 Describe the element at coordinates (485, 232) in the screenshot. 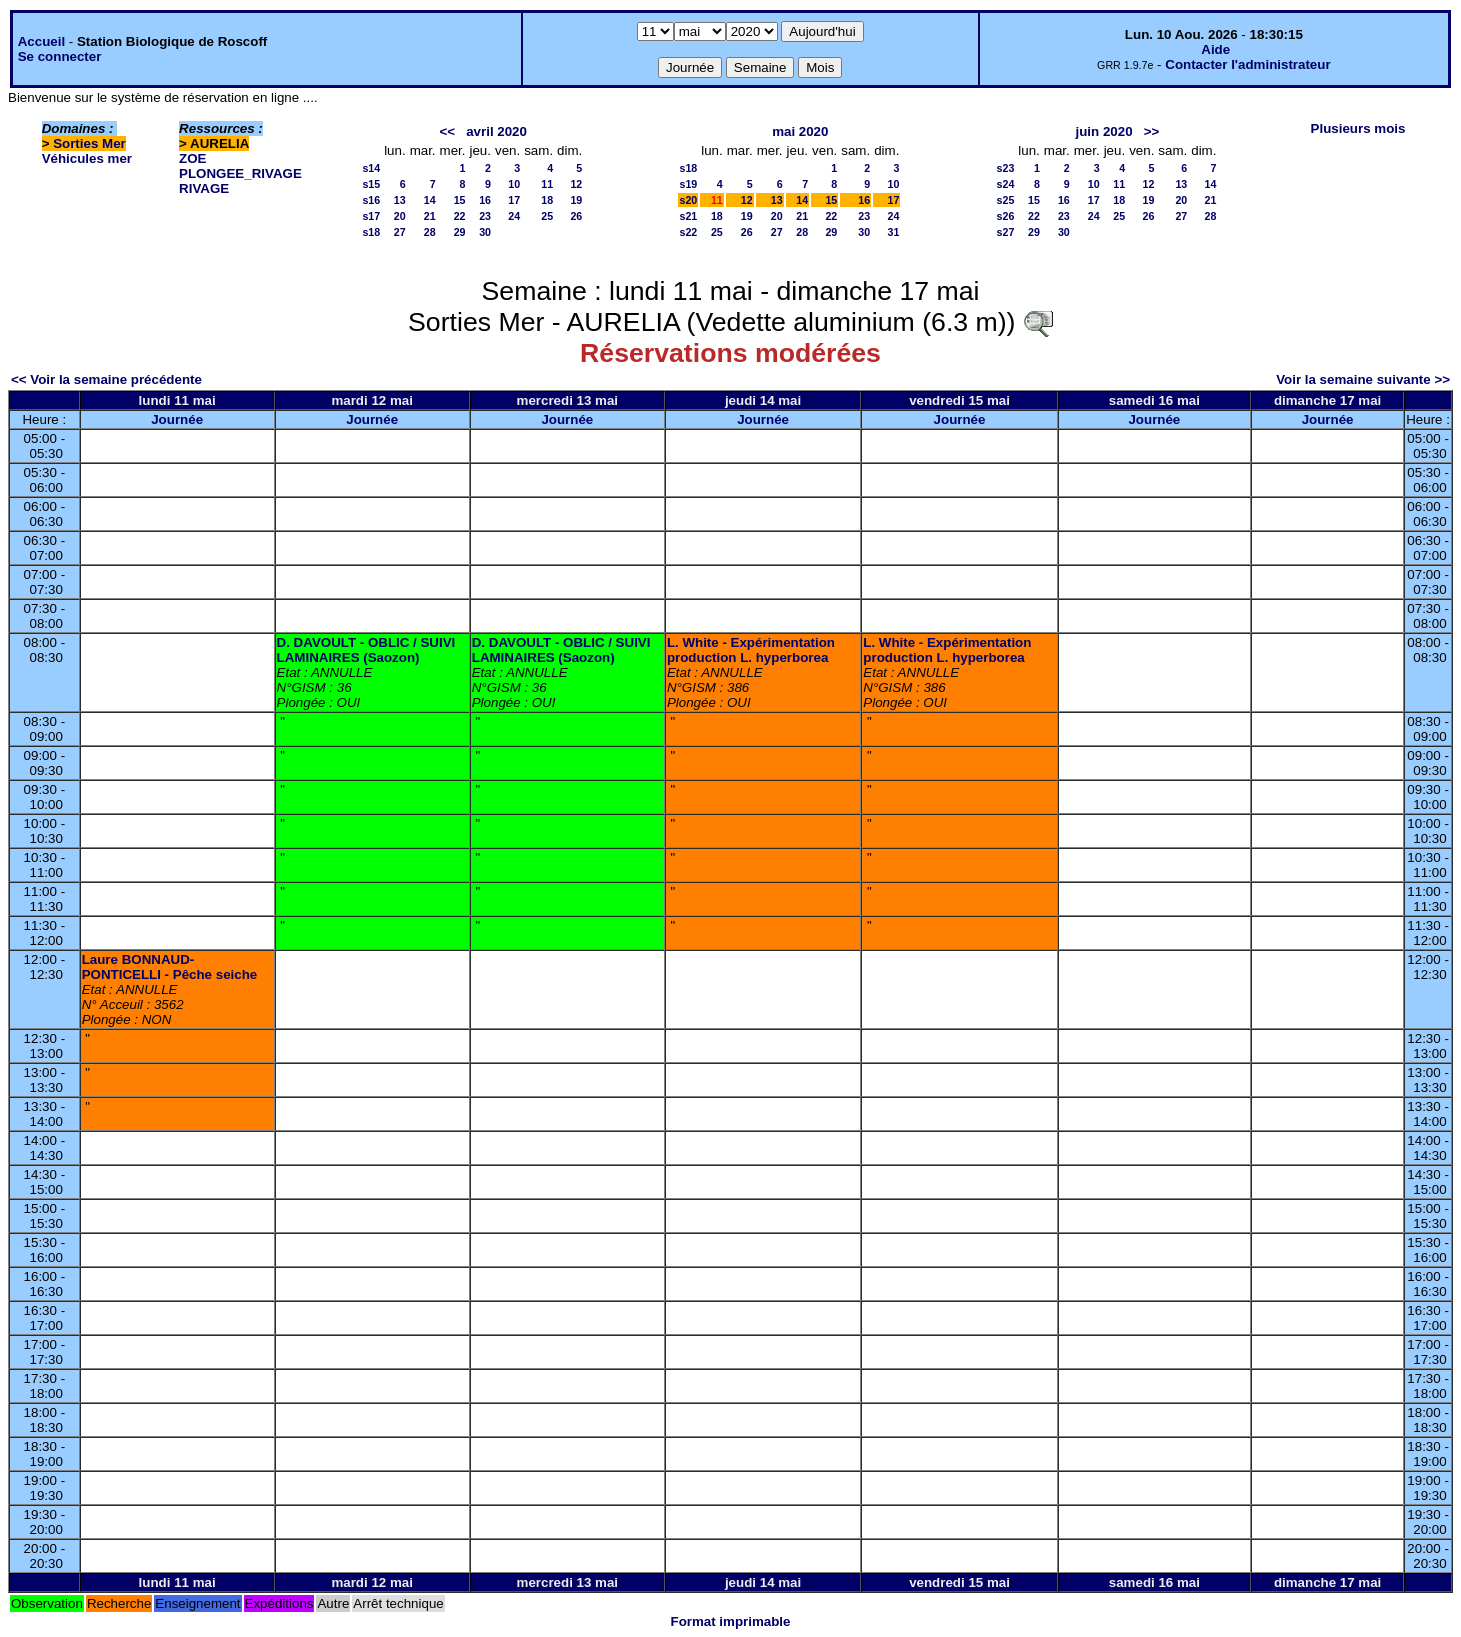

I see `30` at that location.